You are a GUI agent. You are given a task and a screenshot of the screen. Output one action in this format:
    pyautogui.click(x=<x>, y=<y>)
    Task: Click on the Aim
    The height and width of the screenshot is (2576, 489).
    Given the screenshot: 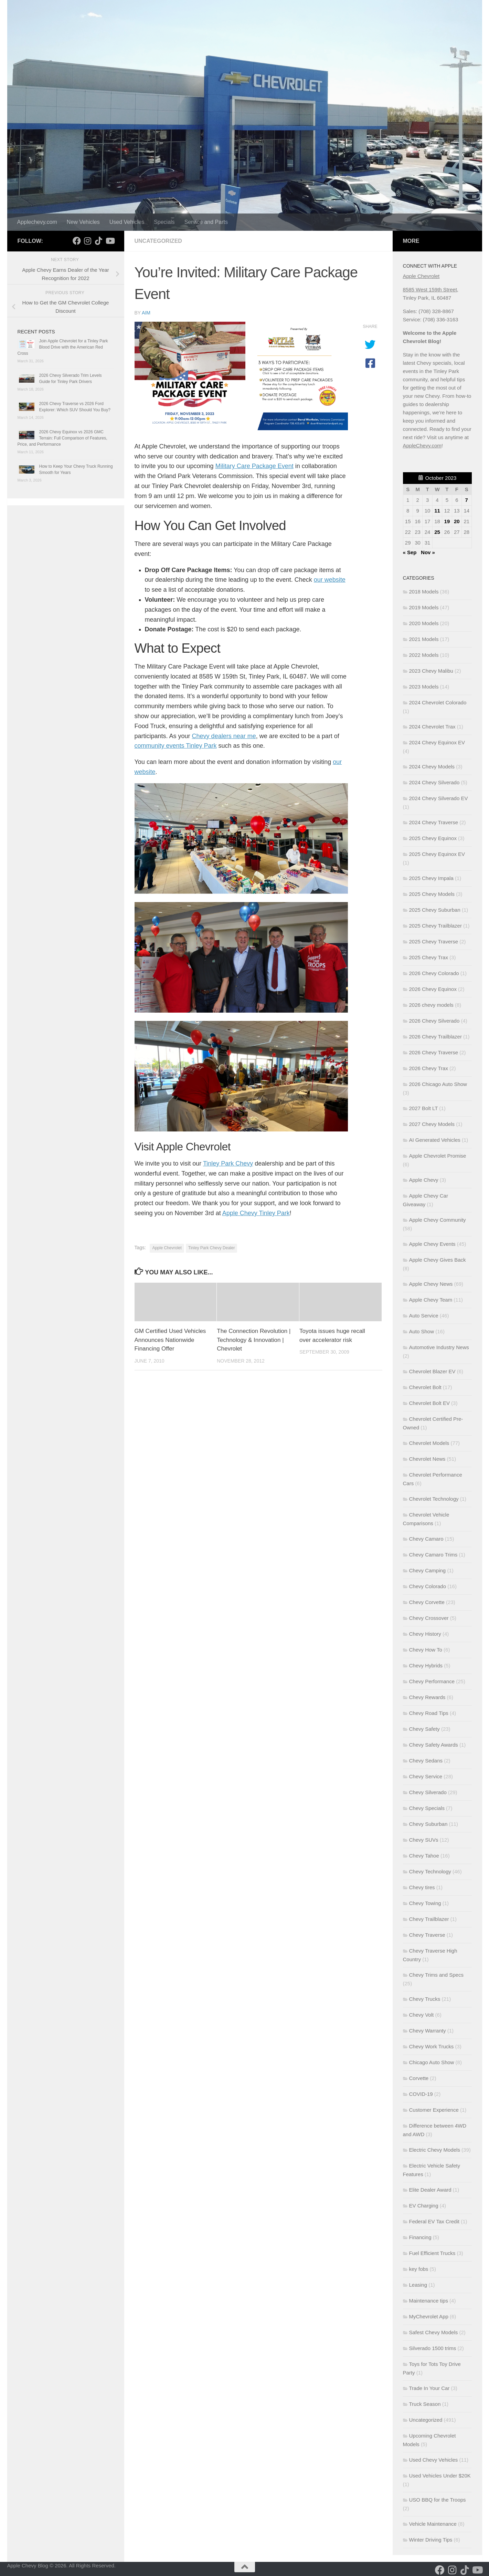 What is the action you would take?
    pyautogui.click(x=146, y=312)
    